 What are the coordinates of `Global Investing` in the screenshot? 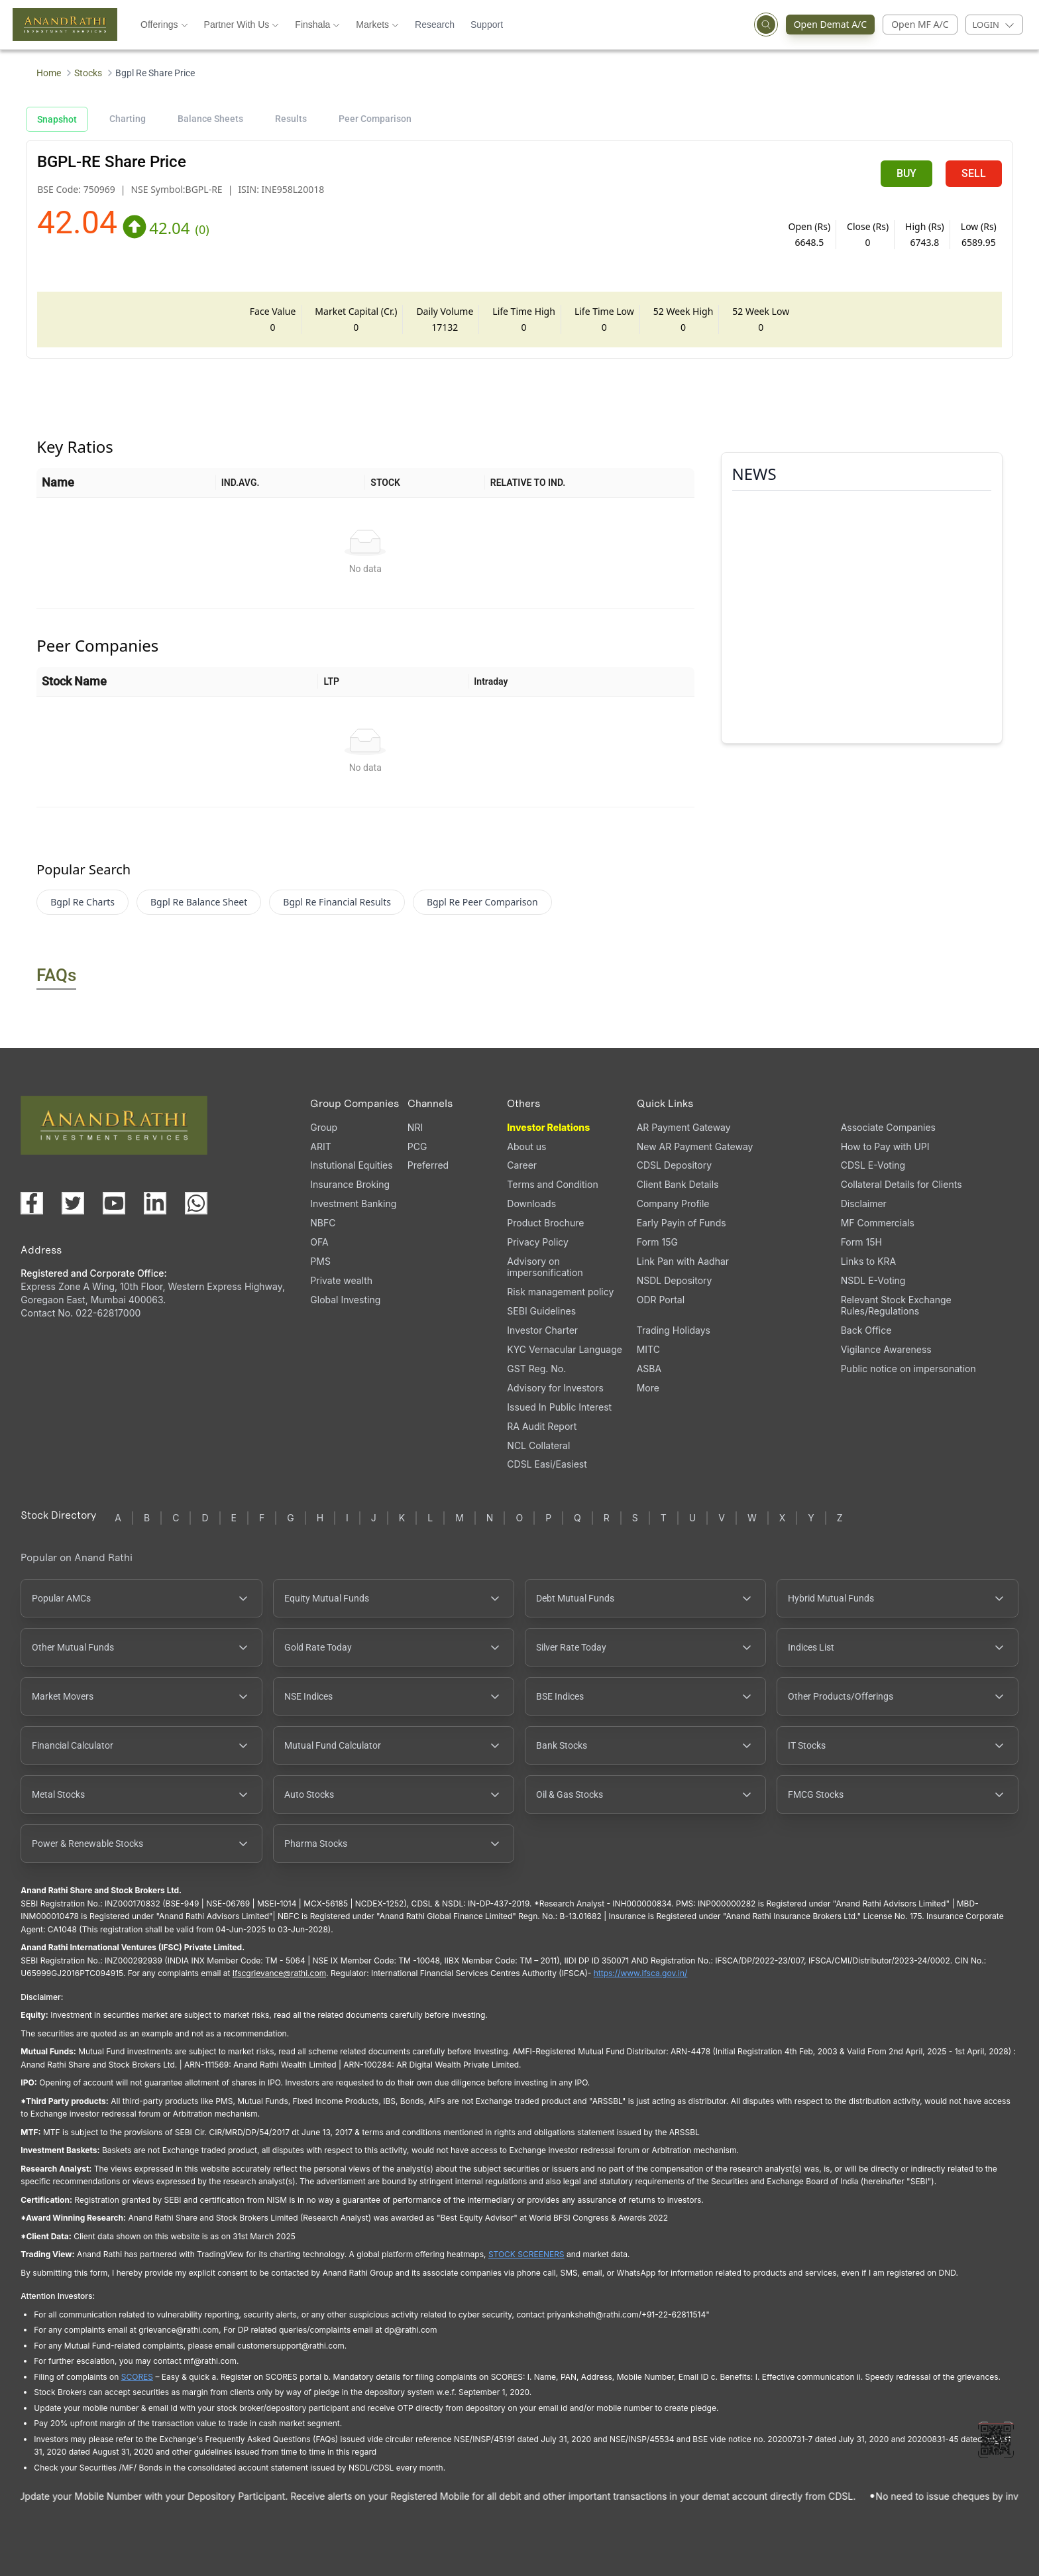 It's located at (345, 1299).